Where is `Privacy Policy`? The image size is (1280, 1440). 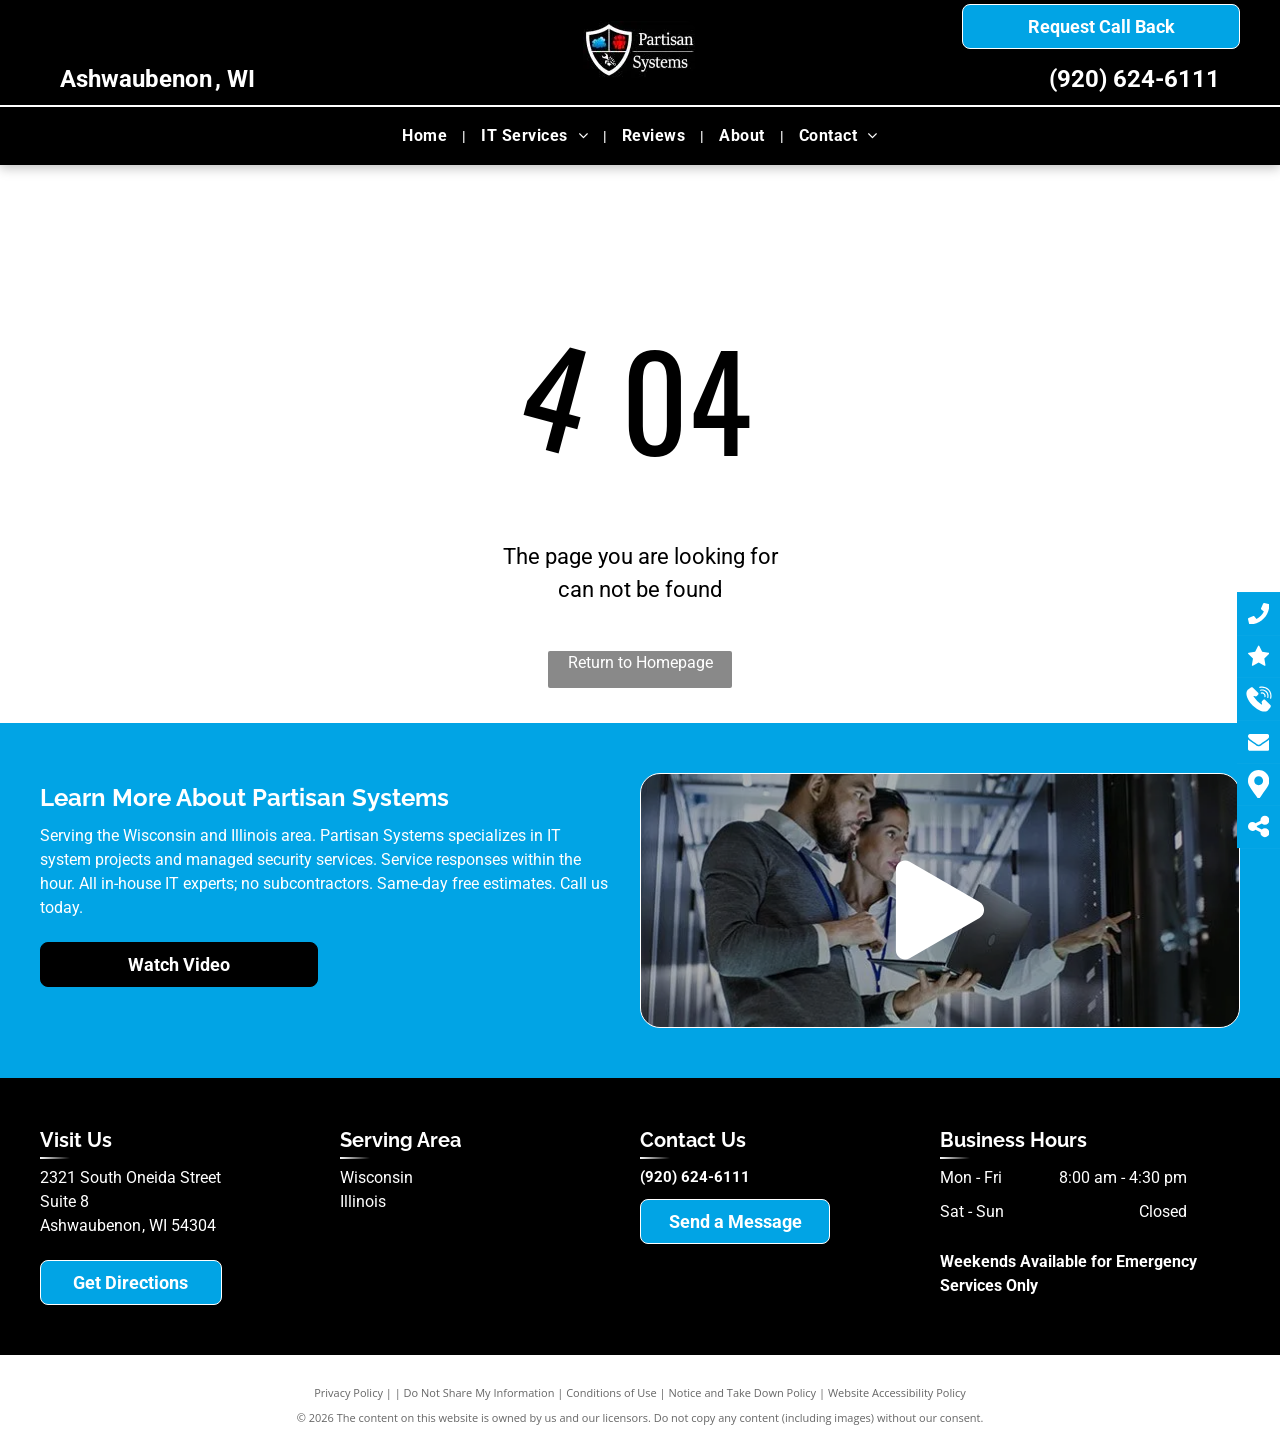 Privacy Policy is located at coordinates (348, 1392).